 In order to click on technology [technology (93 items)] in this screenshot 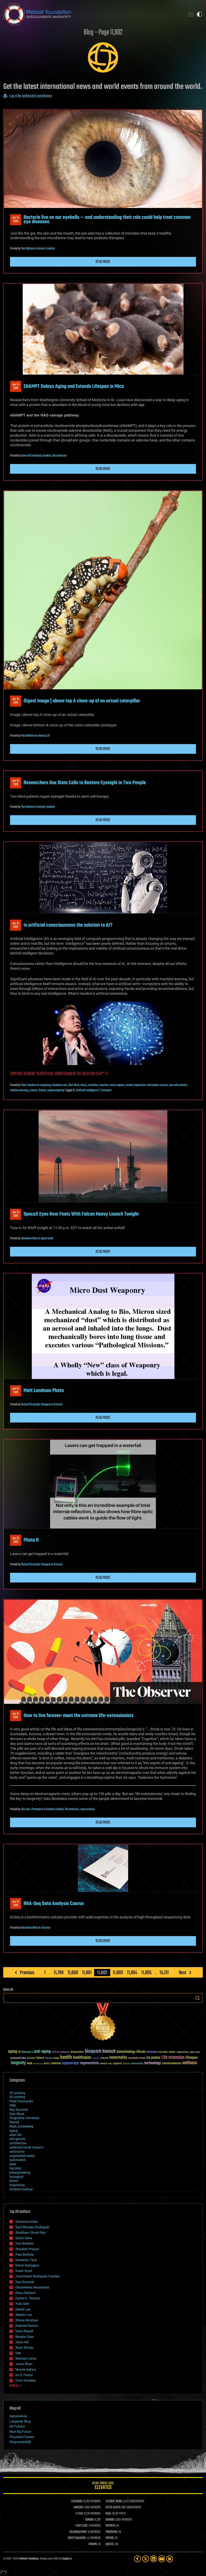, I will do `click(152, 2063)`.